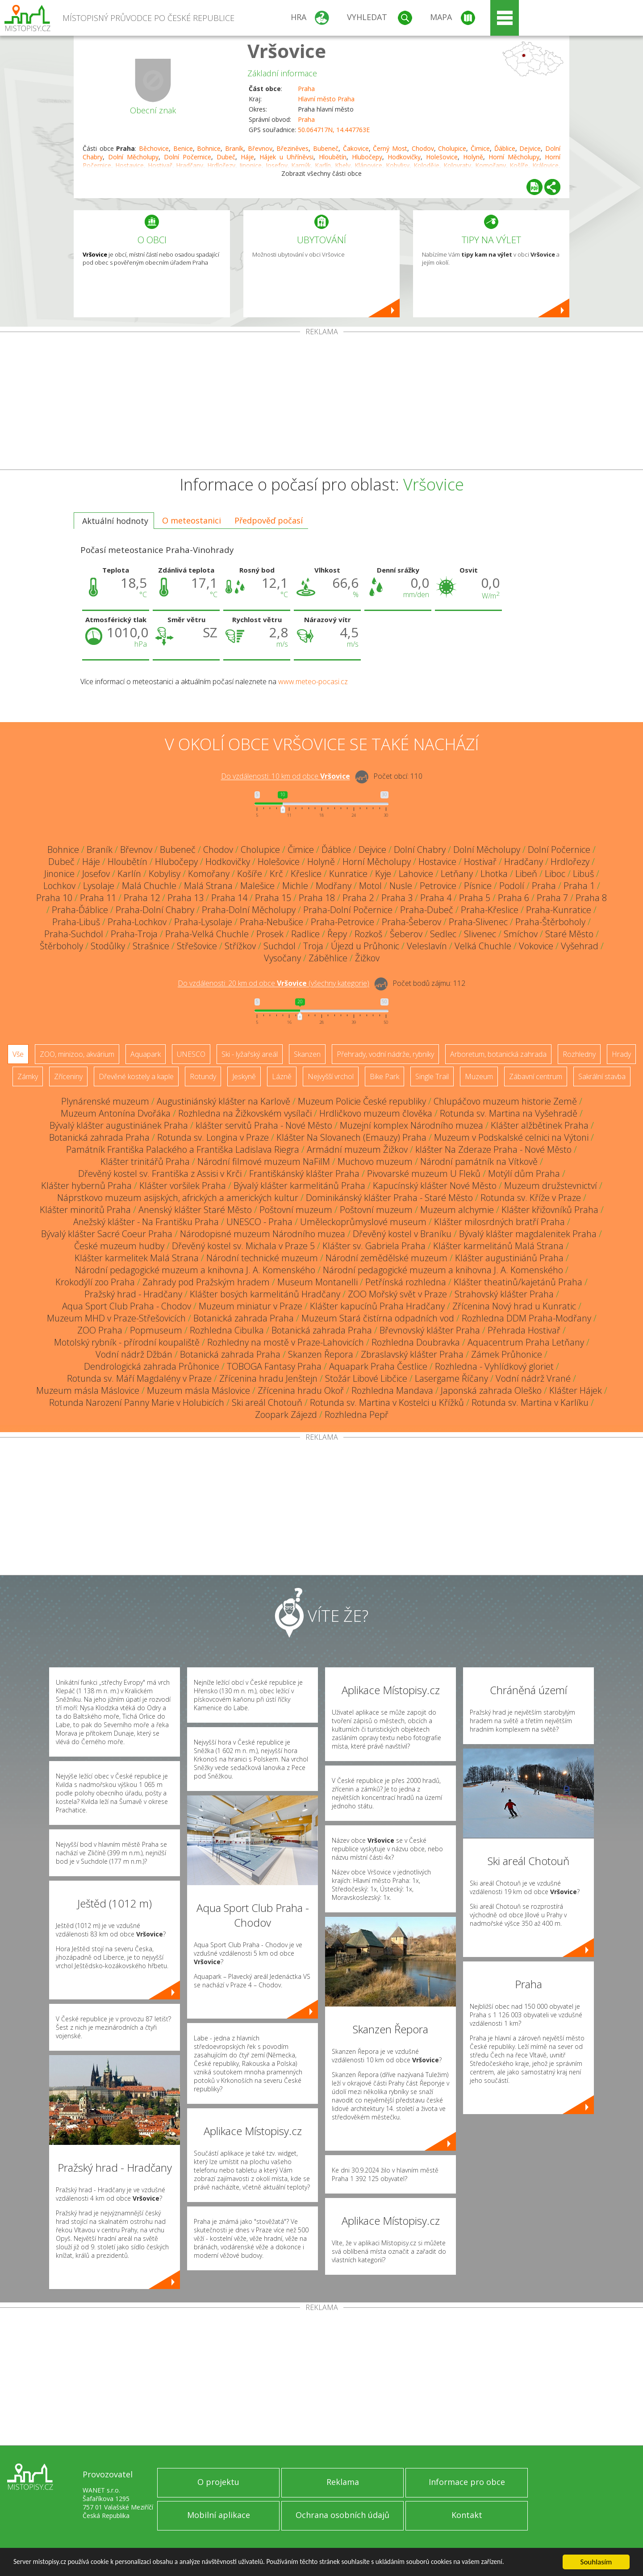  What do you see at coordinates (259, 1222) in the screenshot?
I see `UNESCO - Praha` at bounding box center [259, 1222].